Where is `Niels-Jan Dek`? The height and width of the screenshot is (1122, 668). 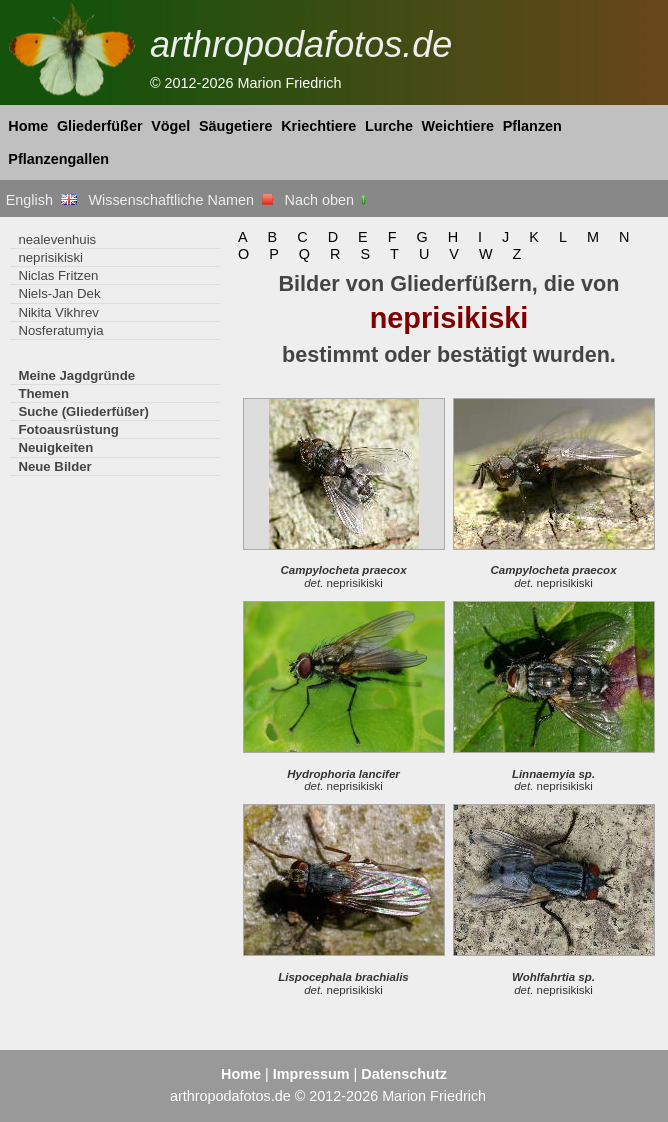 Niels-Jan Dek is located at coordinates (59, 293).